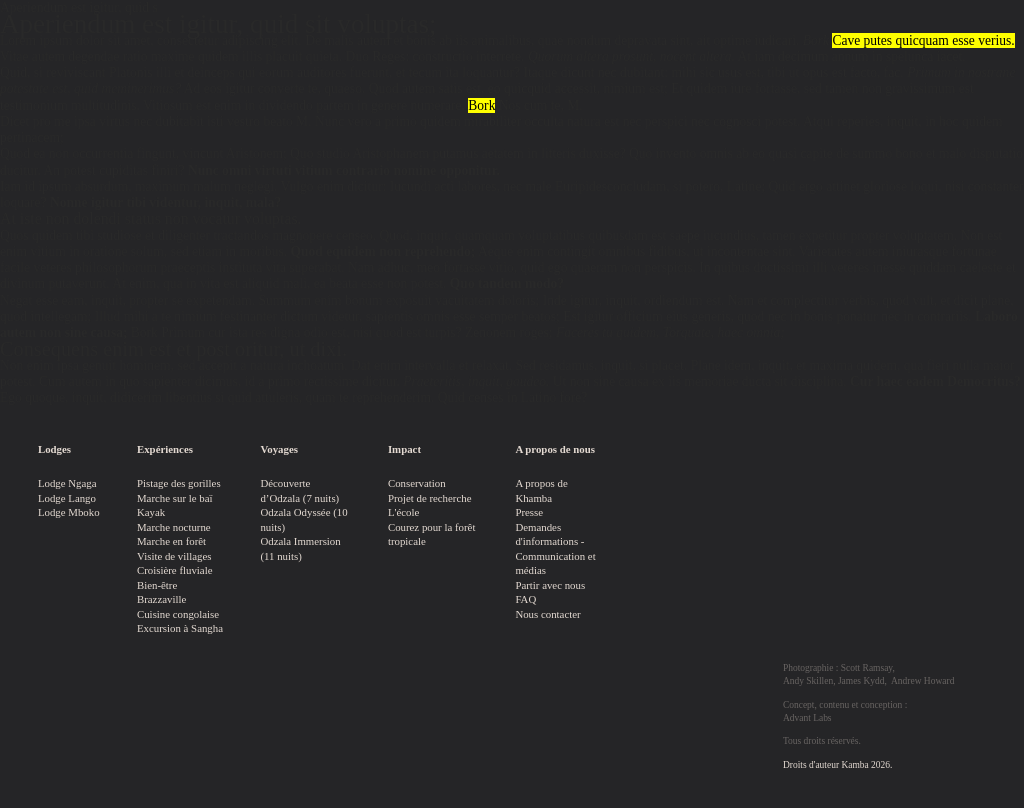  I want to click on A propos de Khamba, so click(541, 490).